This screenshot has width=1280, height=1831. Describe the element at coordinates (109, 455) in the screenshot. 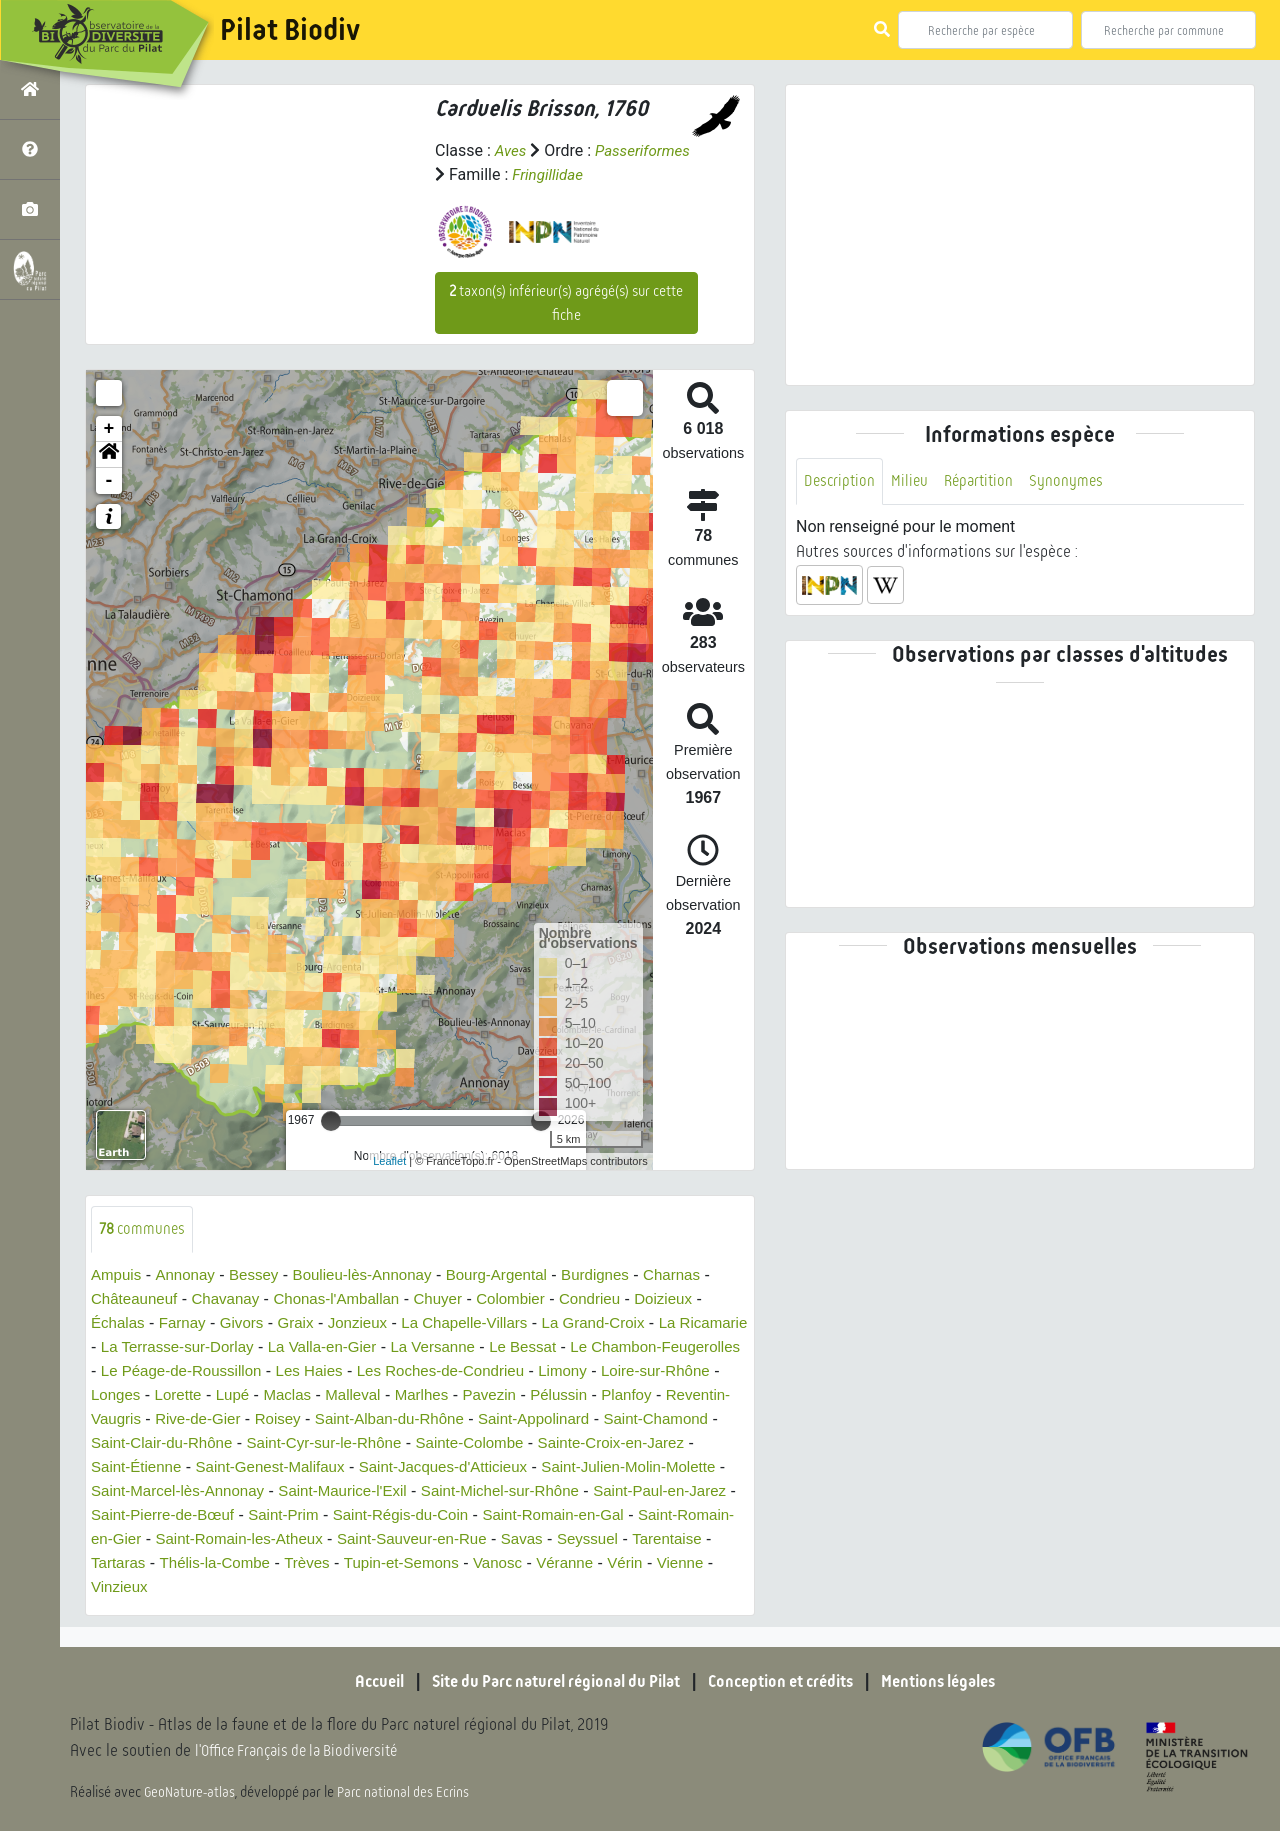

I see `[button]` at that location.